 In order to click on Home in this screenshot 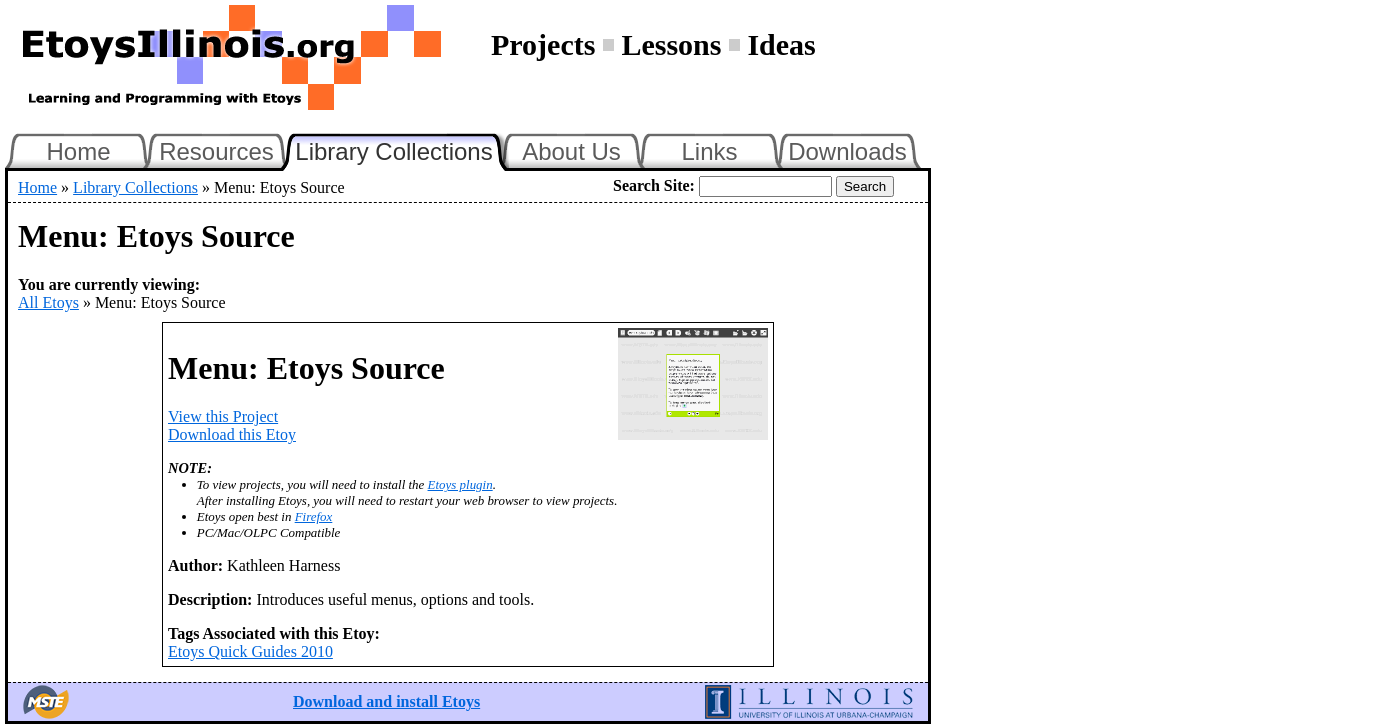, I will do `click(78, 151)`.